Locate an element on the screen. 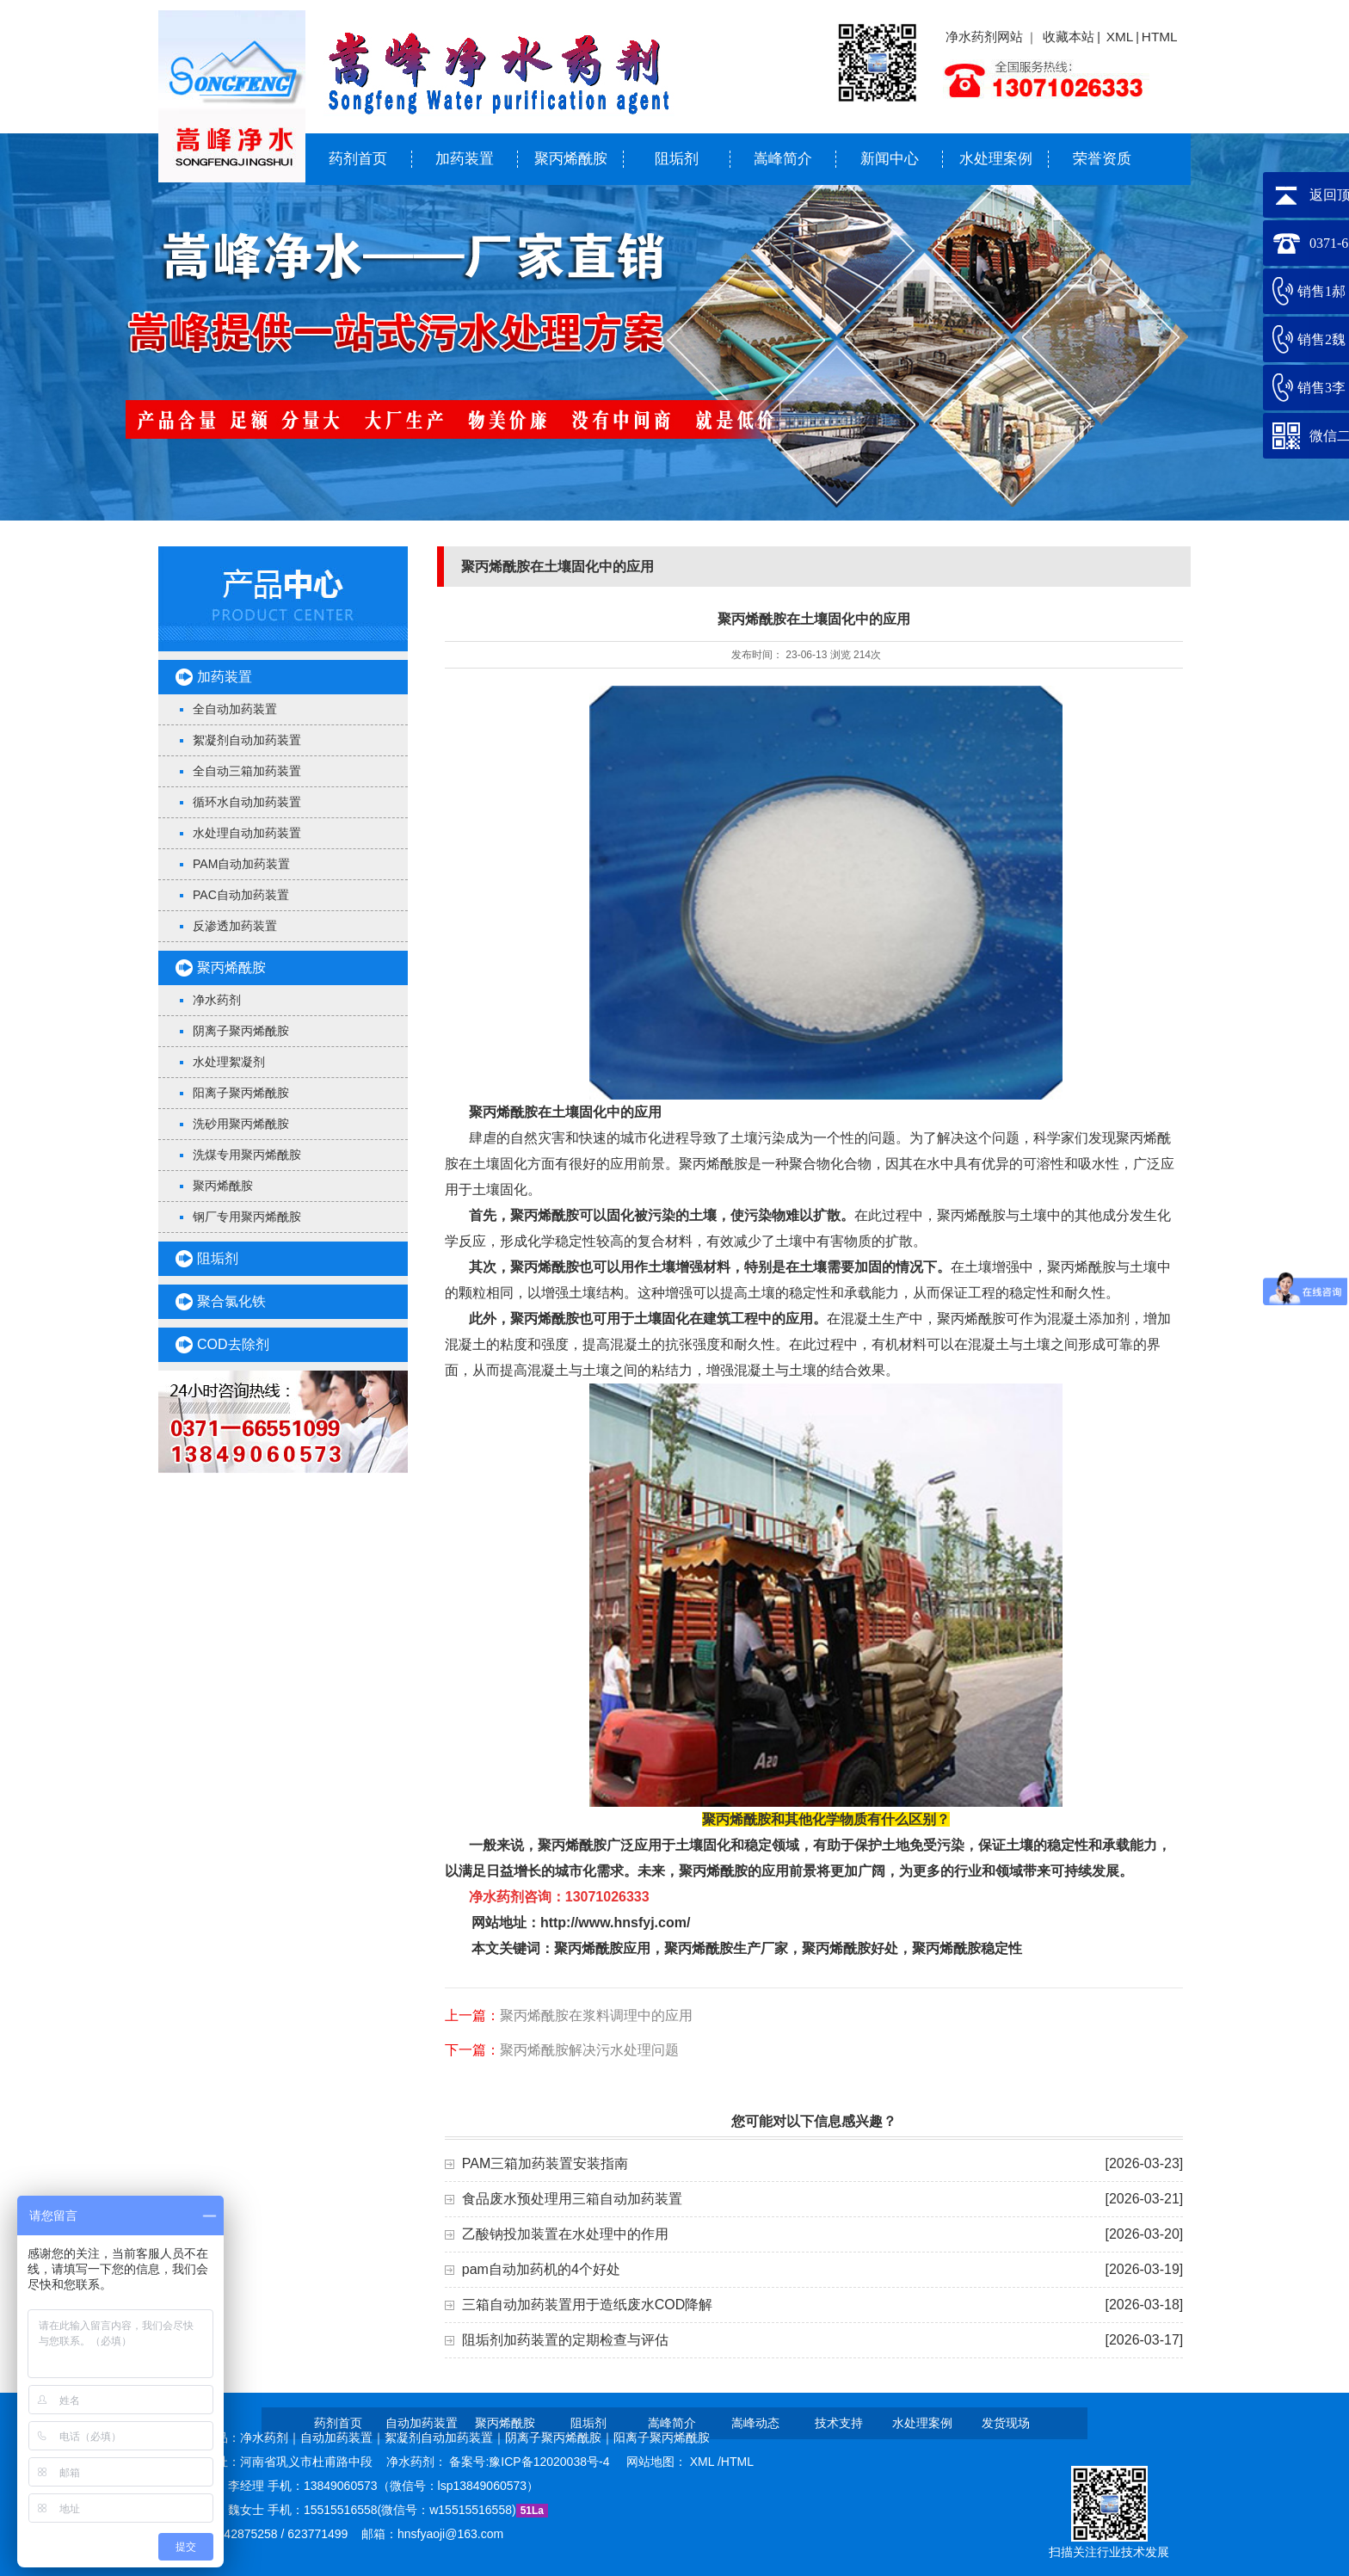 The image size is (1349, 2576). 聚丙烯酰胺稳定性 is located at coordinates (967, 1948).